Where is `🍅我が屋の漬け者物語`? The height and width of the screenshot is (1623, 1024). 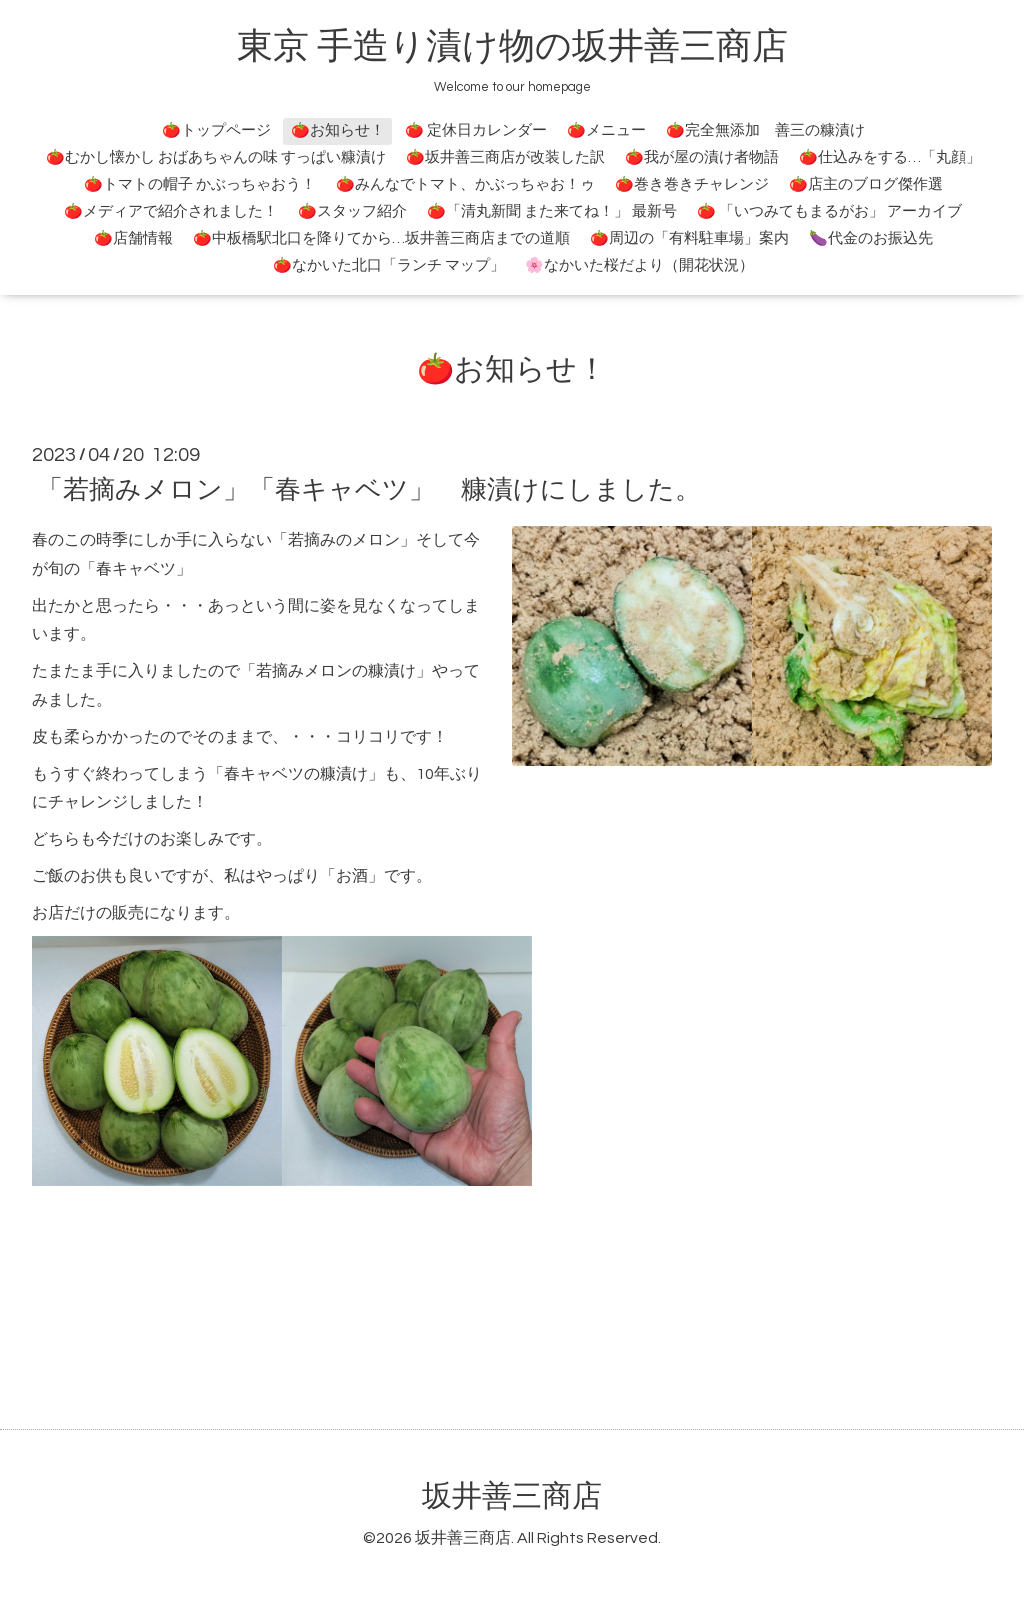
🍅我が屋の漬け者物語 is located at coordinates (702, 157).